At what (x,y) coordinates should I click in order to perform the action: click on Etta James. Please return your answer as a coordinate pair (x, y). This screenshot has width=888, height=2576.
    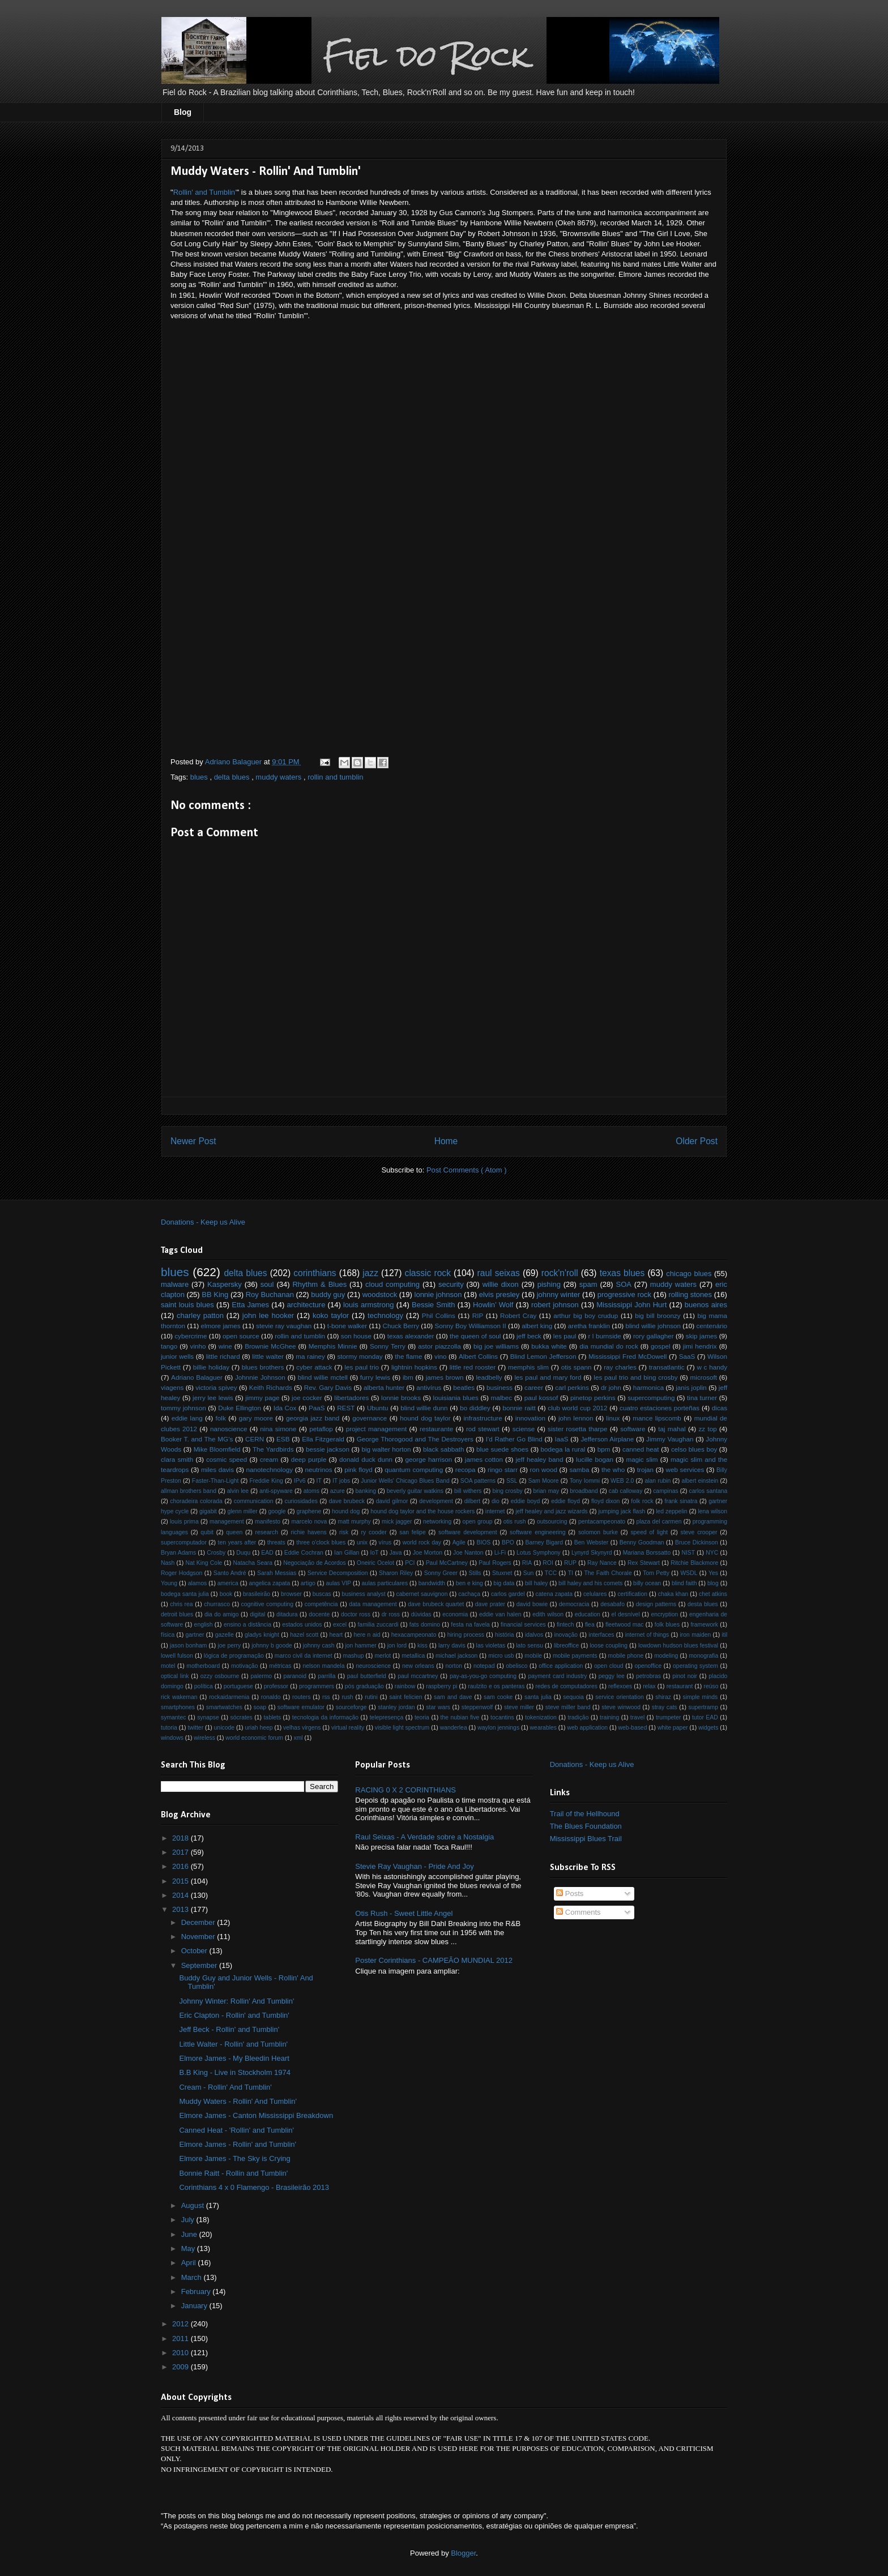
    Looking at the image, I should click on (250, 1304).